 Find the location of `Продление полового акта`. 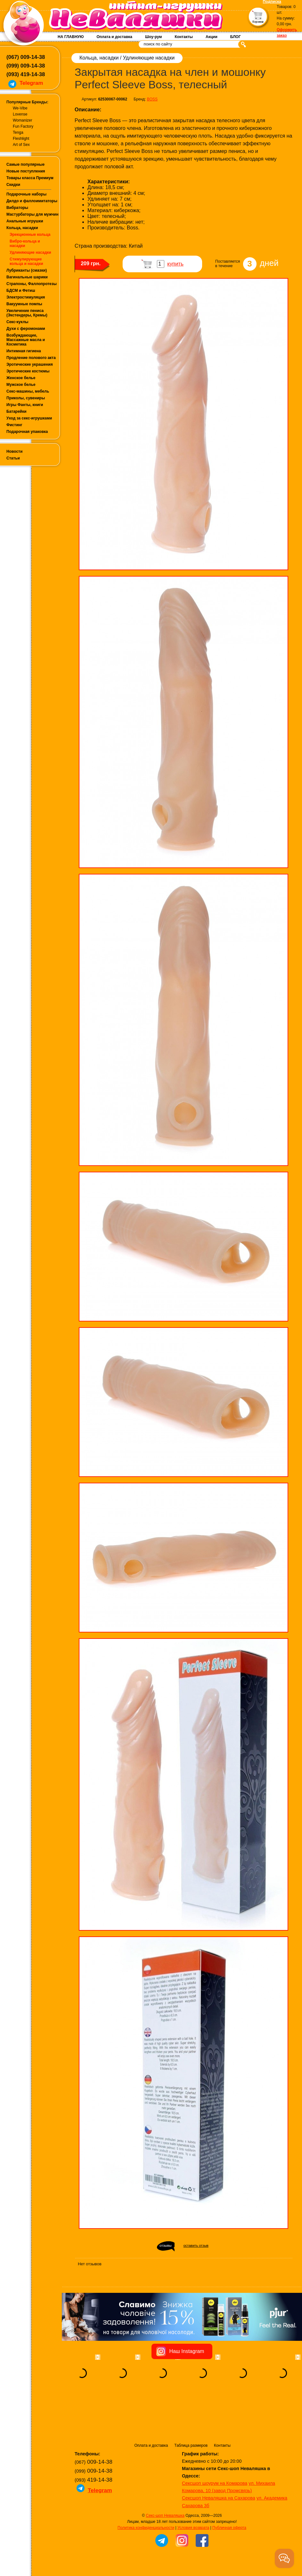

Продление полового акта is located at coordinates (31, 357).